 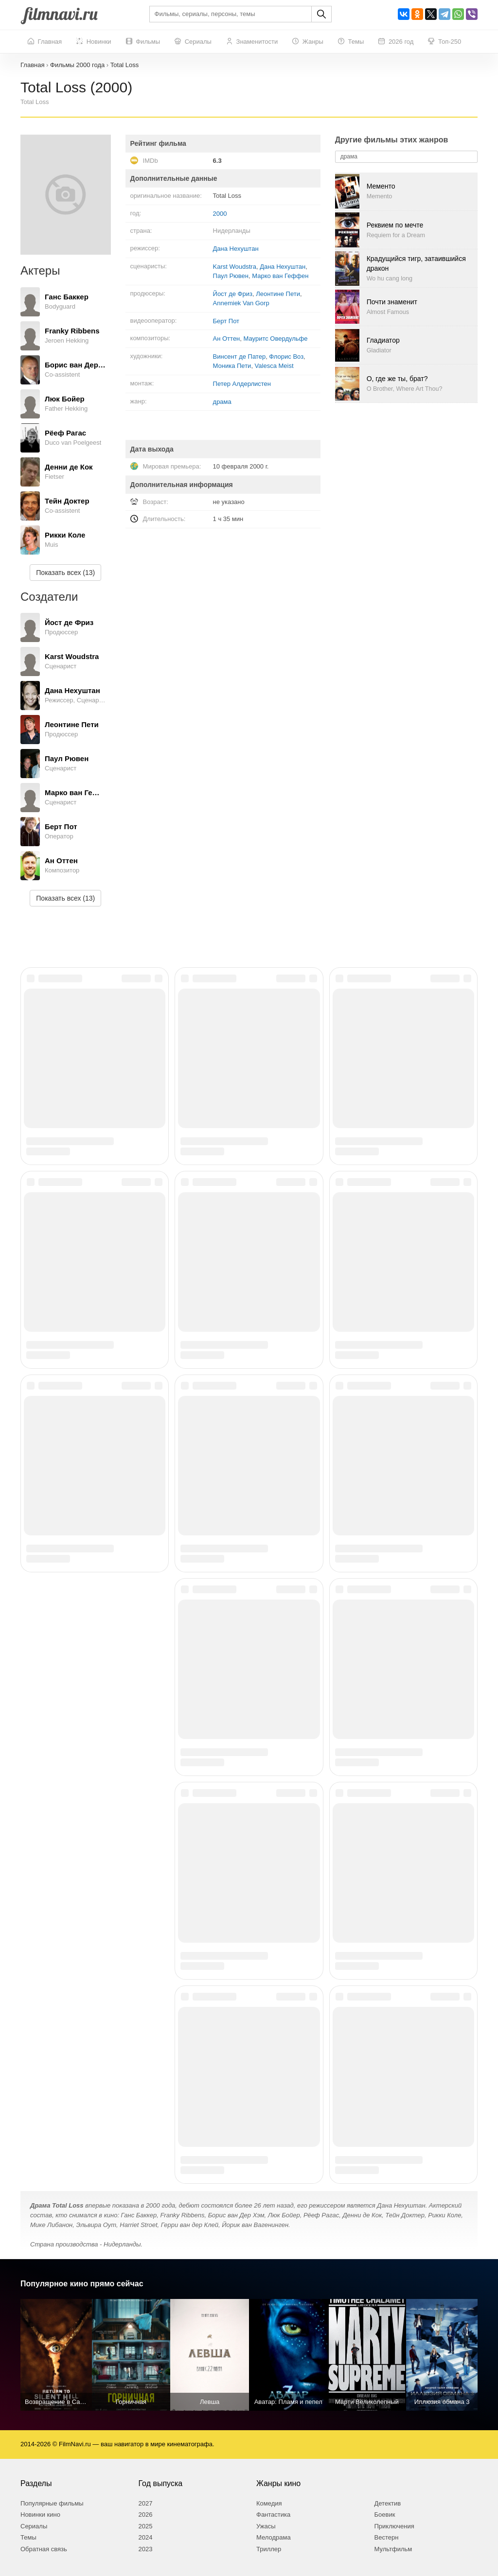 I want to click on Комедия, so click(x=269, y=2503).